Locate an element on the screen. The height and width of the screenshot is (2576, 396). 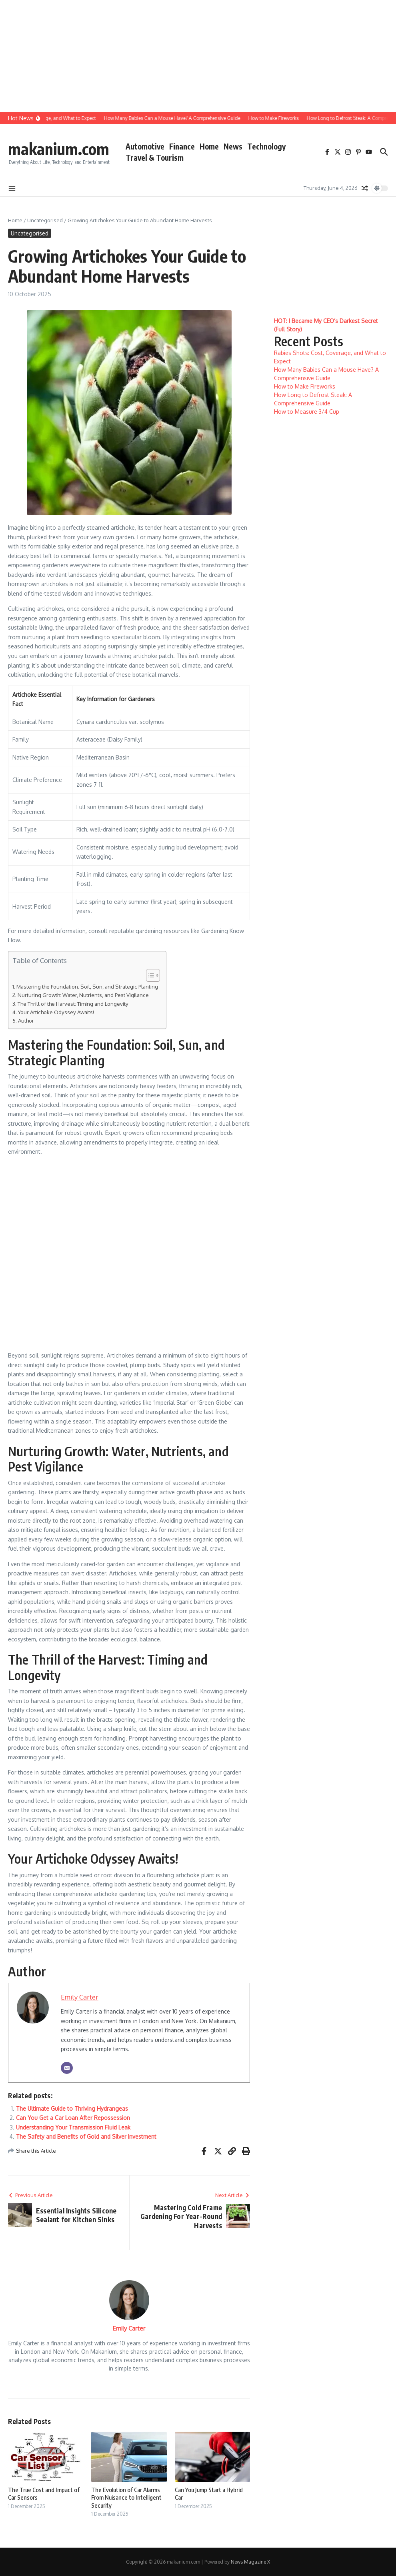
How to Measure 3/4 Cup is located at coordinates (306, 411).